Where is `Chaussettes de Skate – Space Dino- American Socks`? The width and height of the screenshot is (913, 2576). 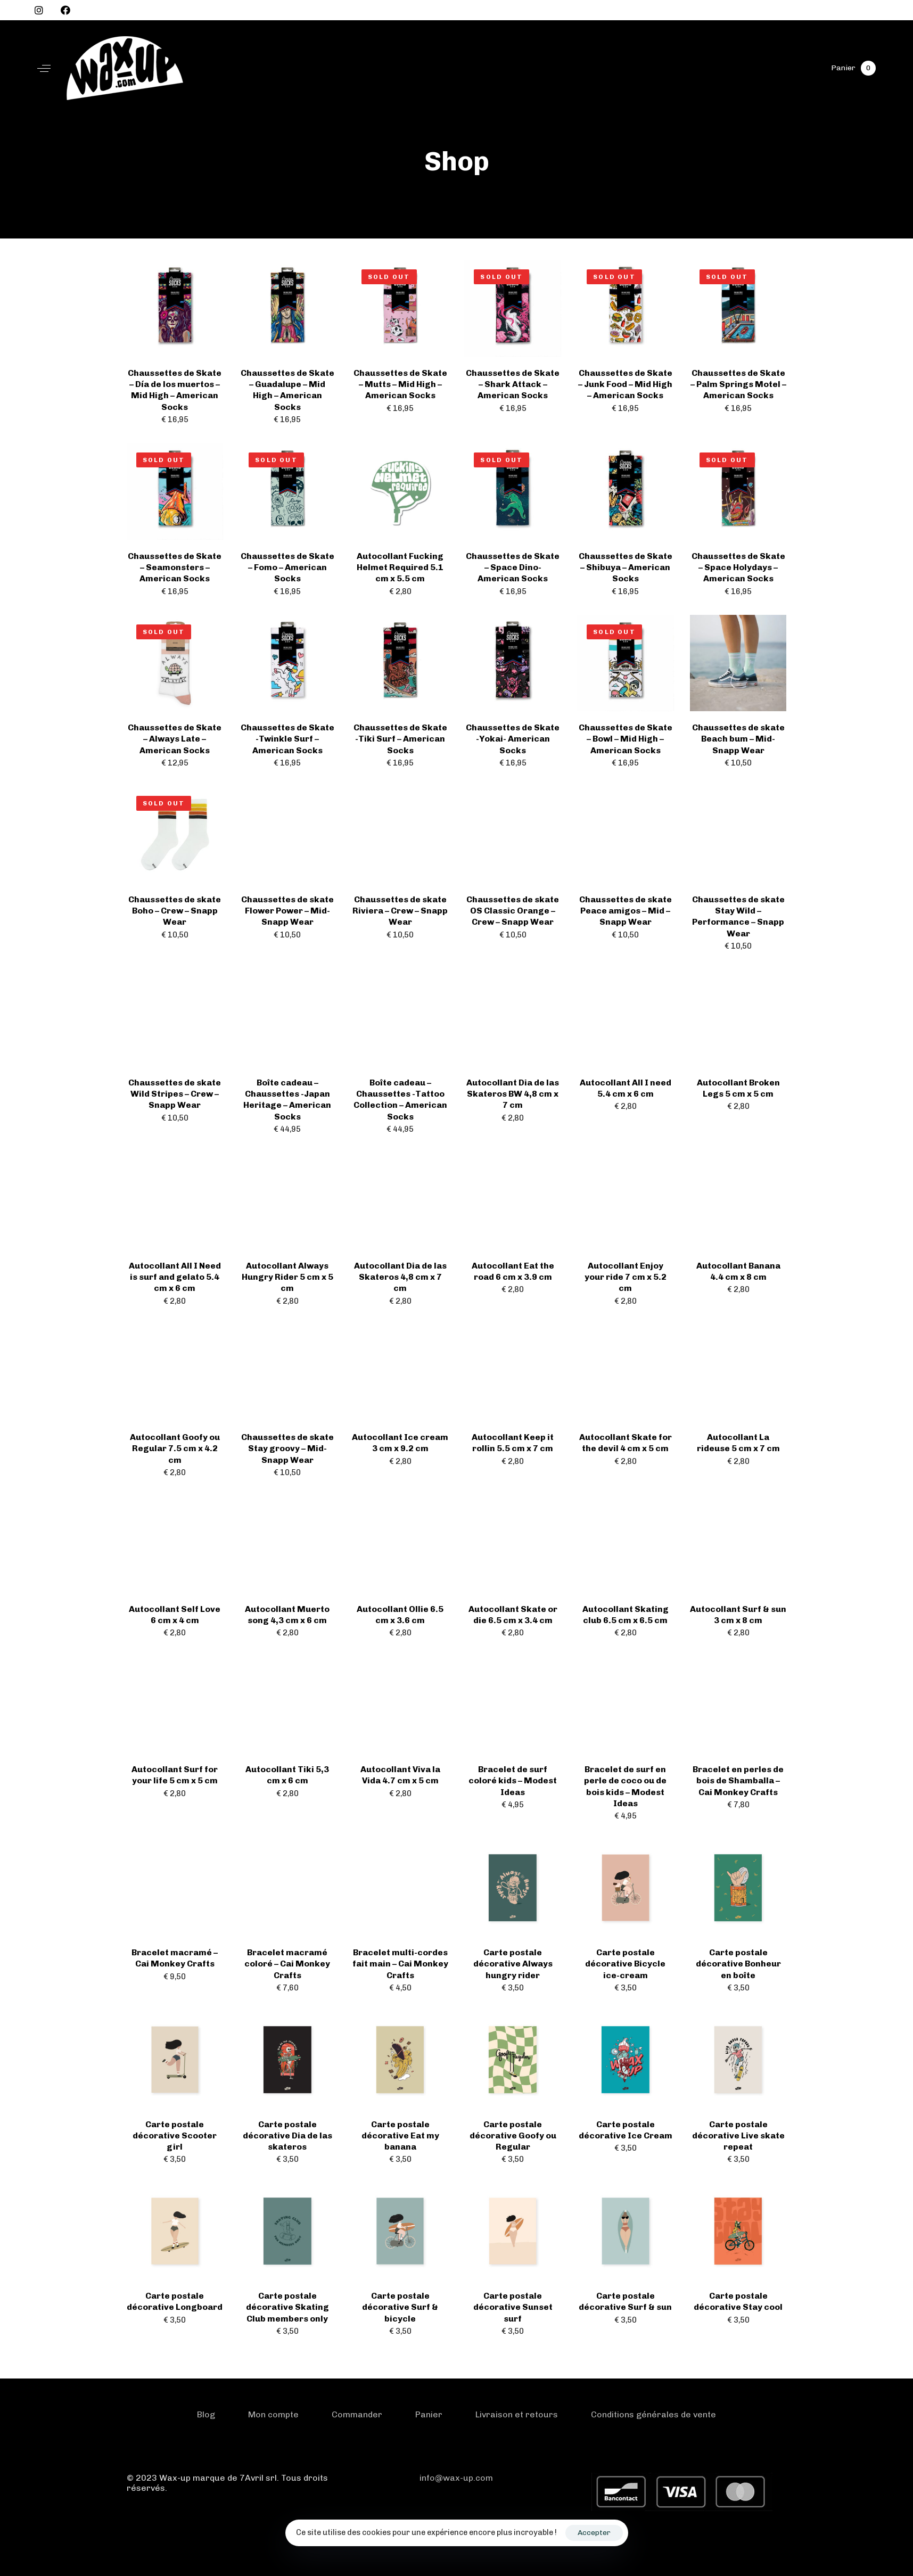
Chaussettes de Skate – Space Dino- American Socks is located at coordinates (513, 567).